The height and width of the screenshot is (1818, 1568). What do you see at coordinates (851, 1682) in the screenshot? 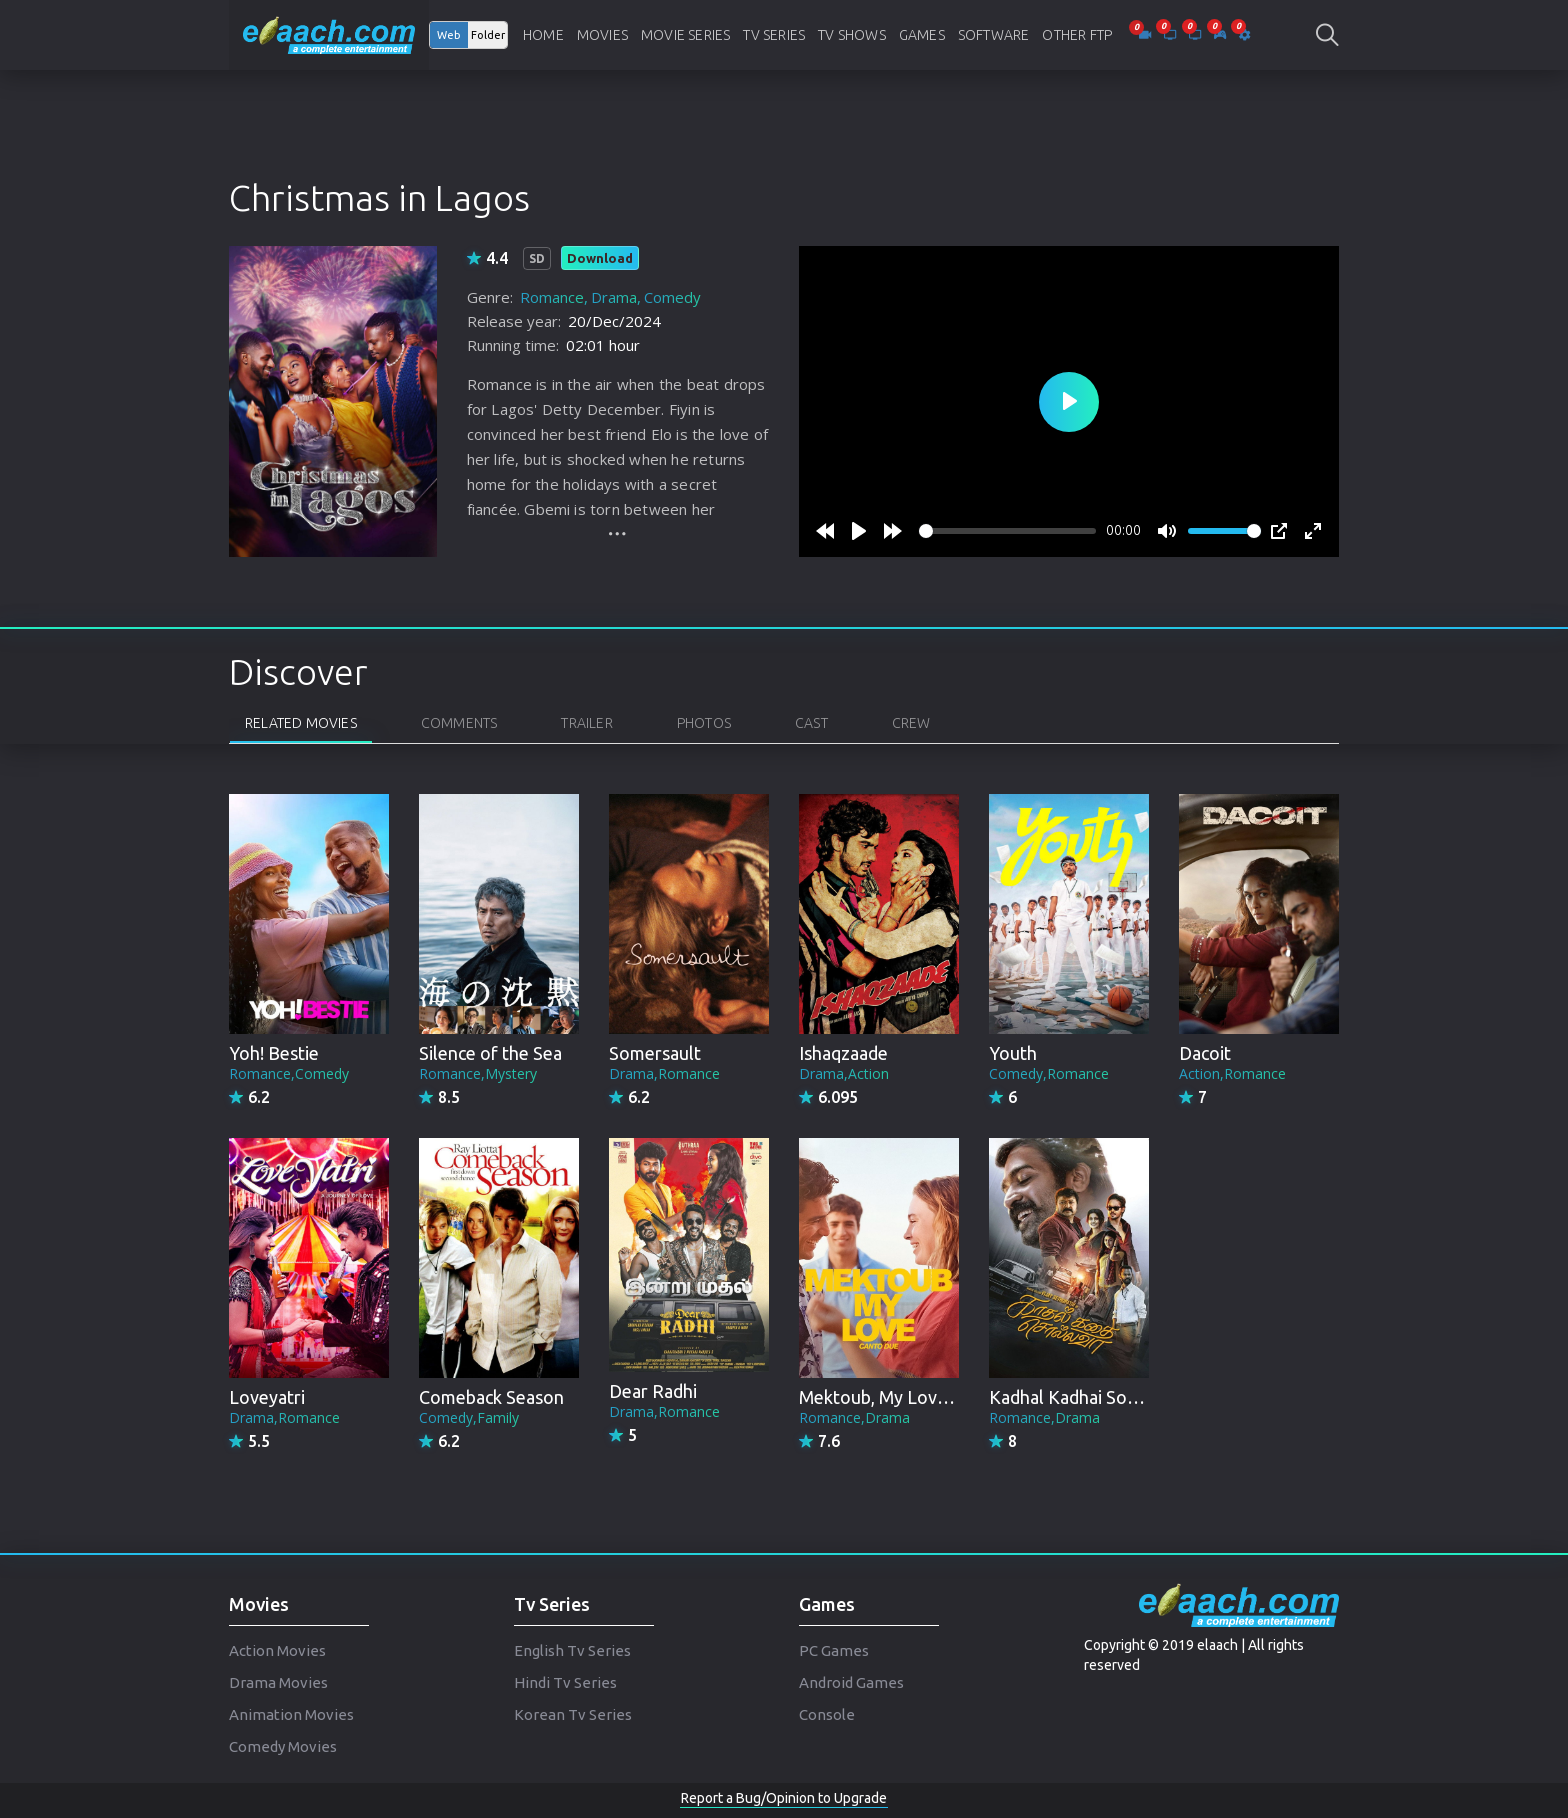
I see `Android Games` at bounding box center [851, 1682].